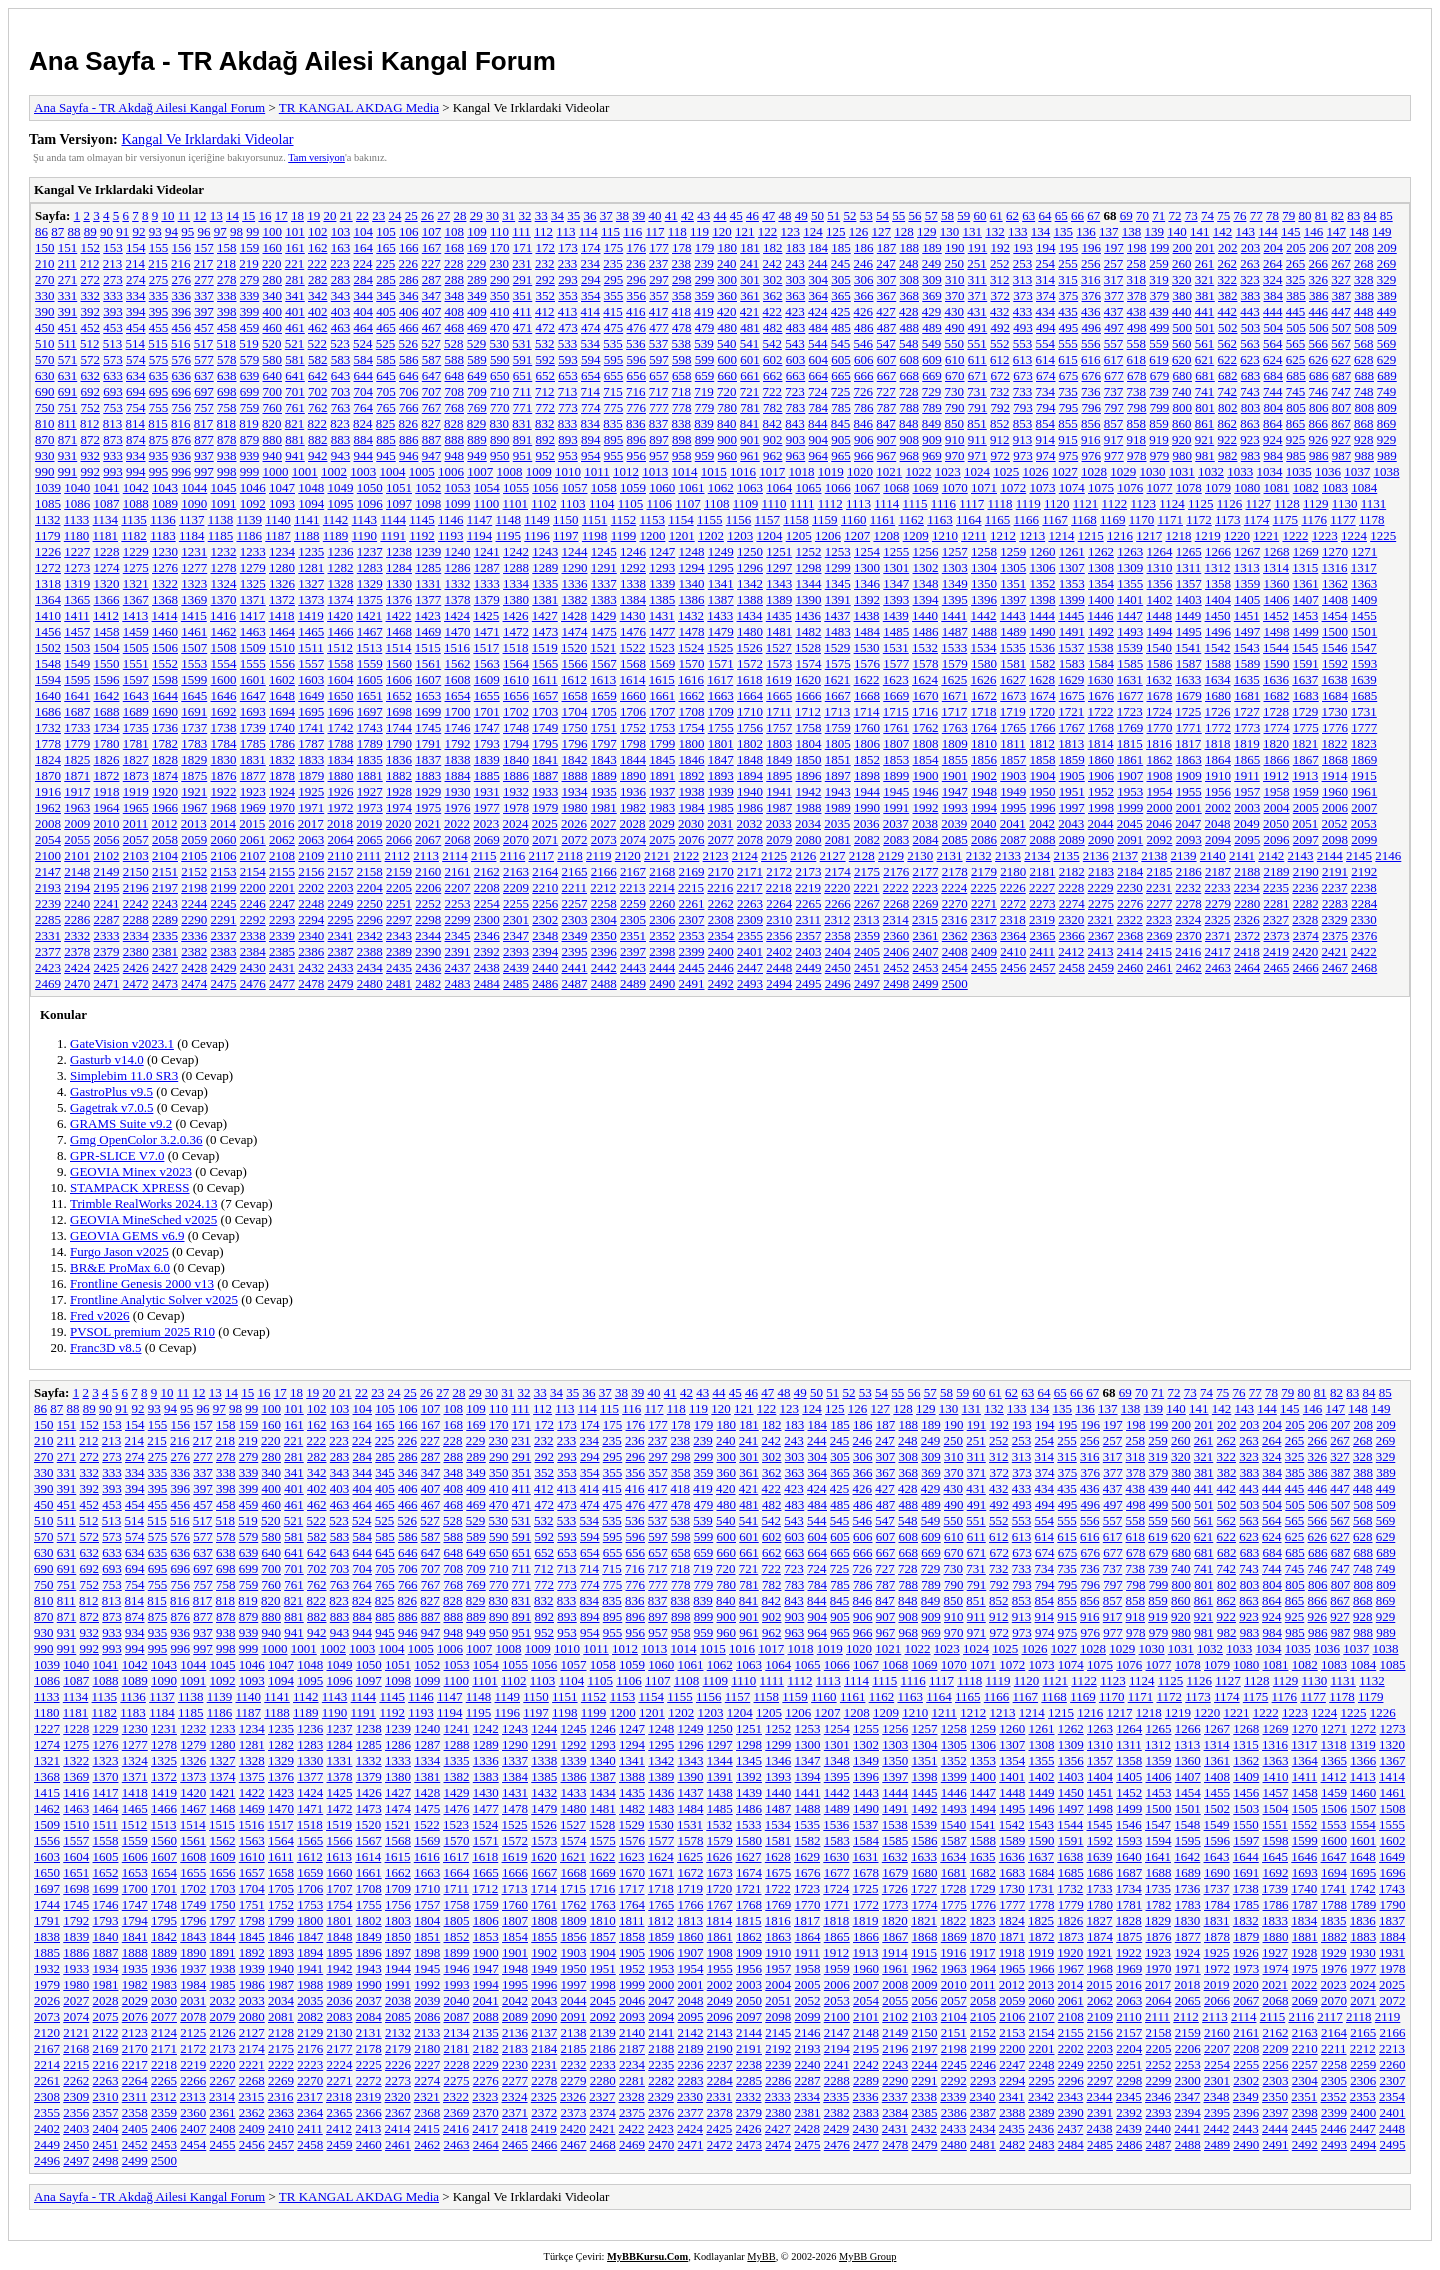 This screenshot has width=1440, height=2270. Describe the element at coordinates (1189, 551) in the screenshot. I see `1265` at that location.